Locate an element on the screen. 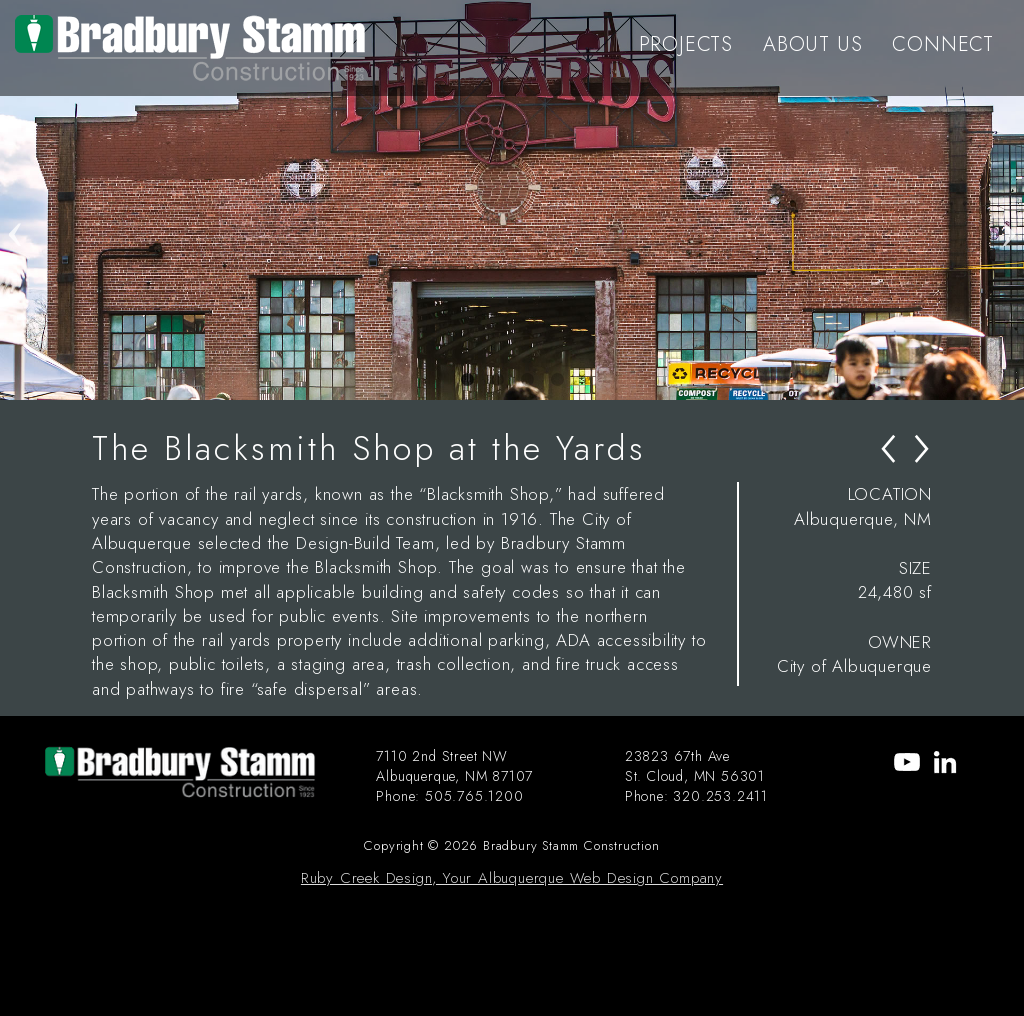 The height and width of the screenshot is (1016, 1024). Next is located at coordinates (1009, 200).